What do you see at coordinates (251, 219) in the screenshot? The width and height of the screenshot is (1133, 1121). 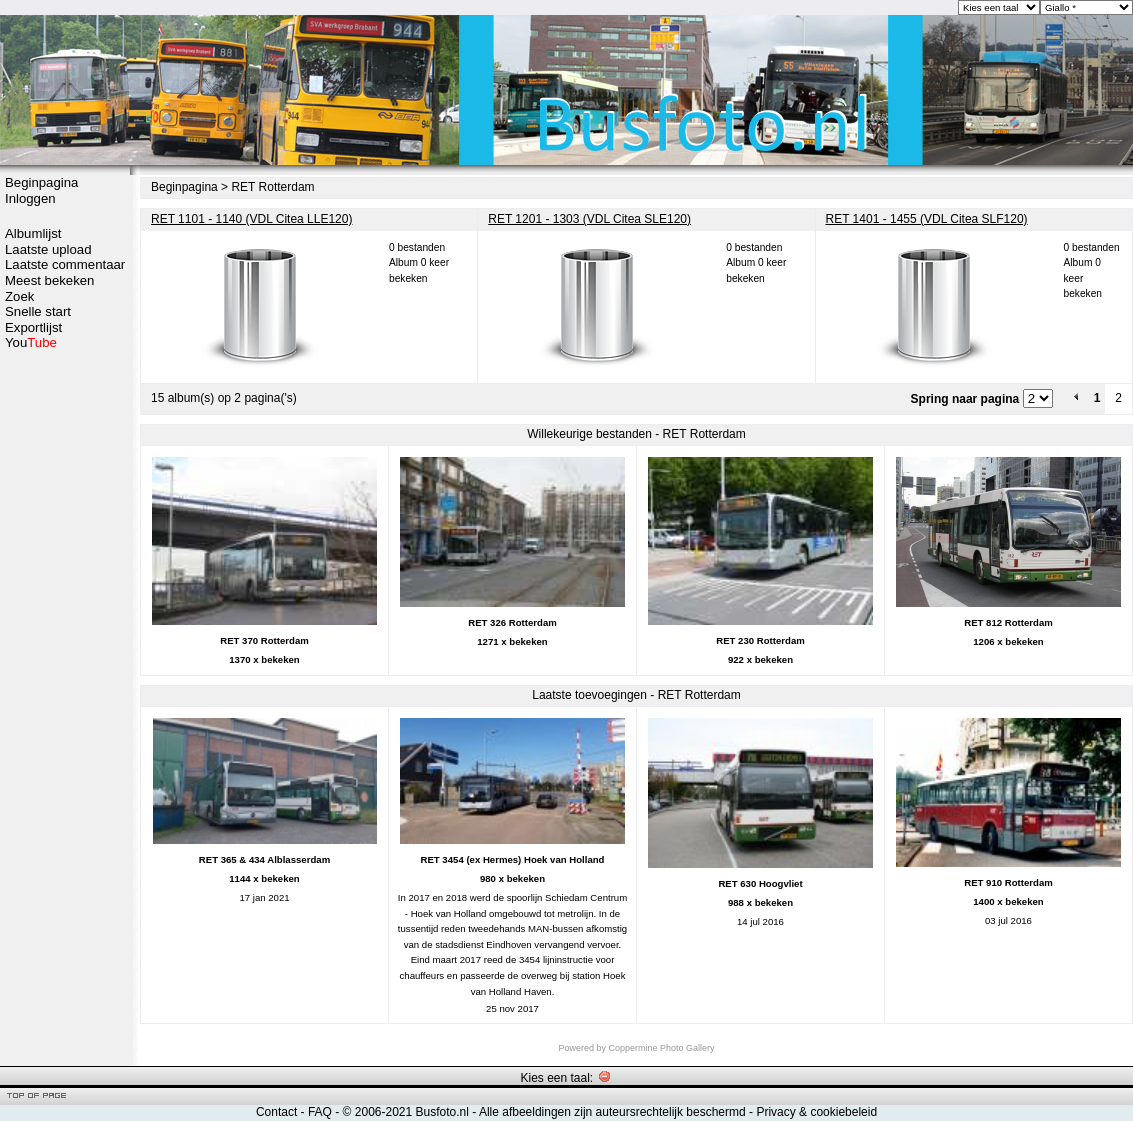 I see `RET 1101 - 1140 (VDL Citea LLE120)` at bounding box center [251, 219].